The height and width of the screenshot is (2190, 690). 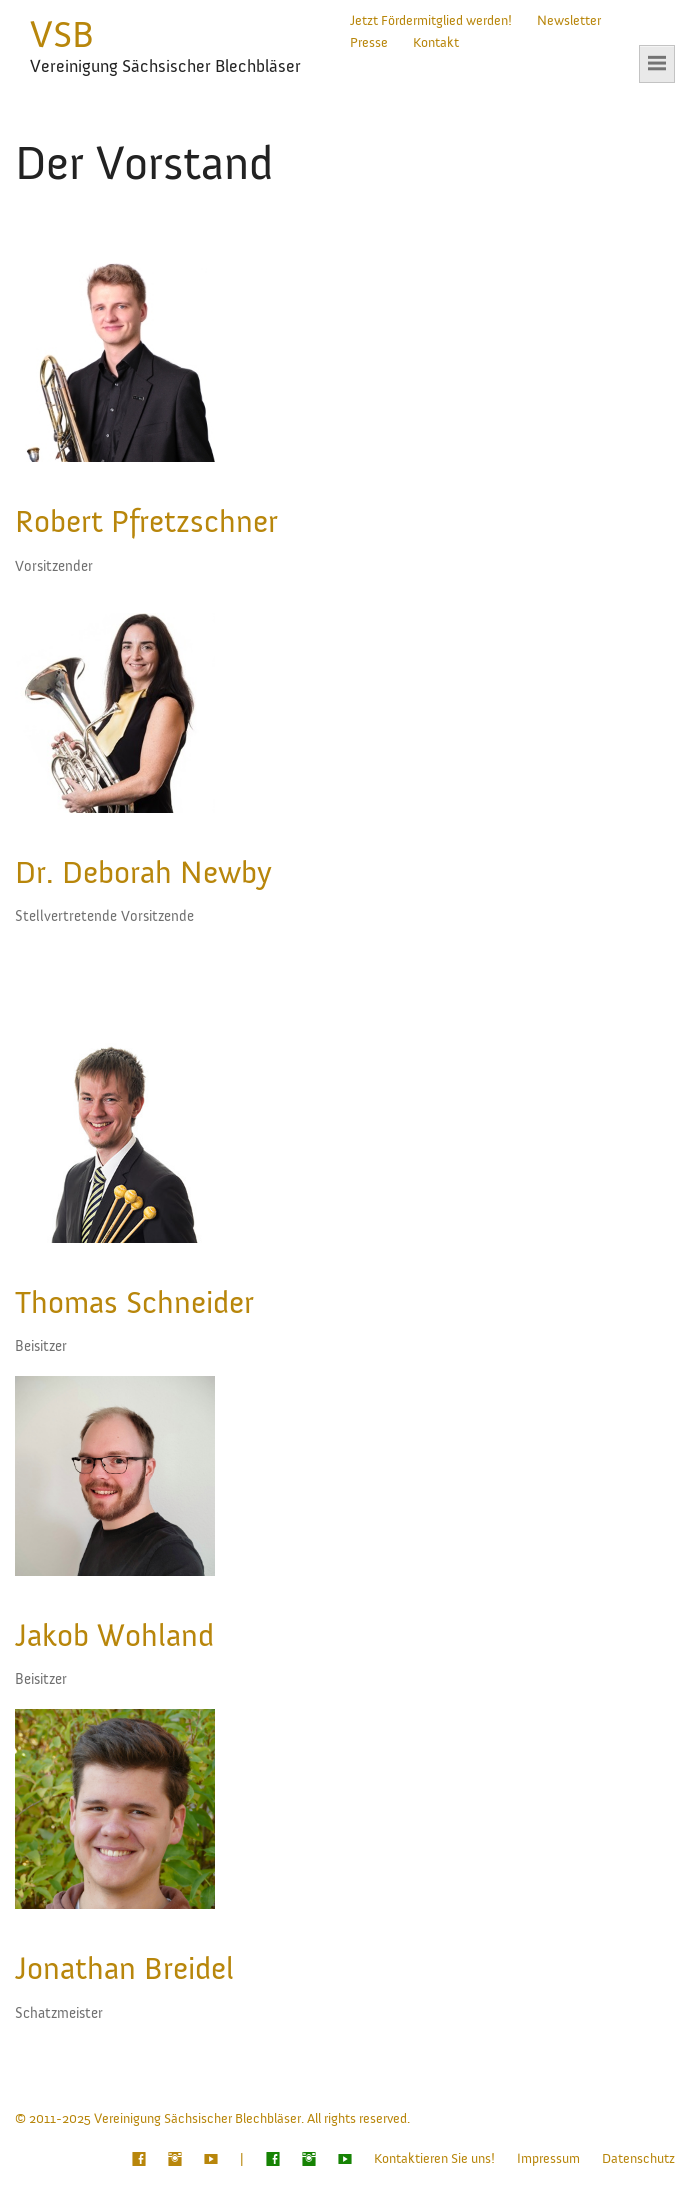 What do you see at coordinates (434, 2159) in the screenshot?
I see `Kontaktieren Sie uns!` at bounding box center [434, 2159].